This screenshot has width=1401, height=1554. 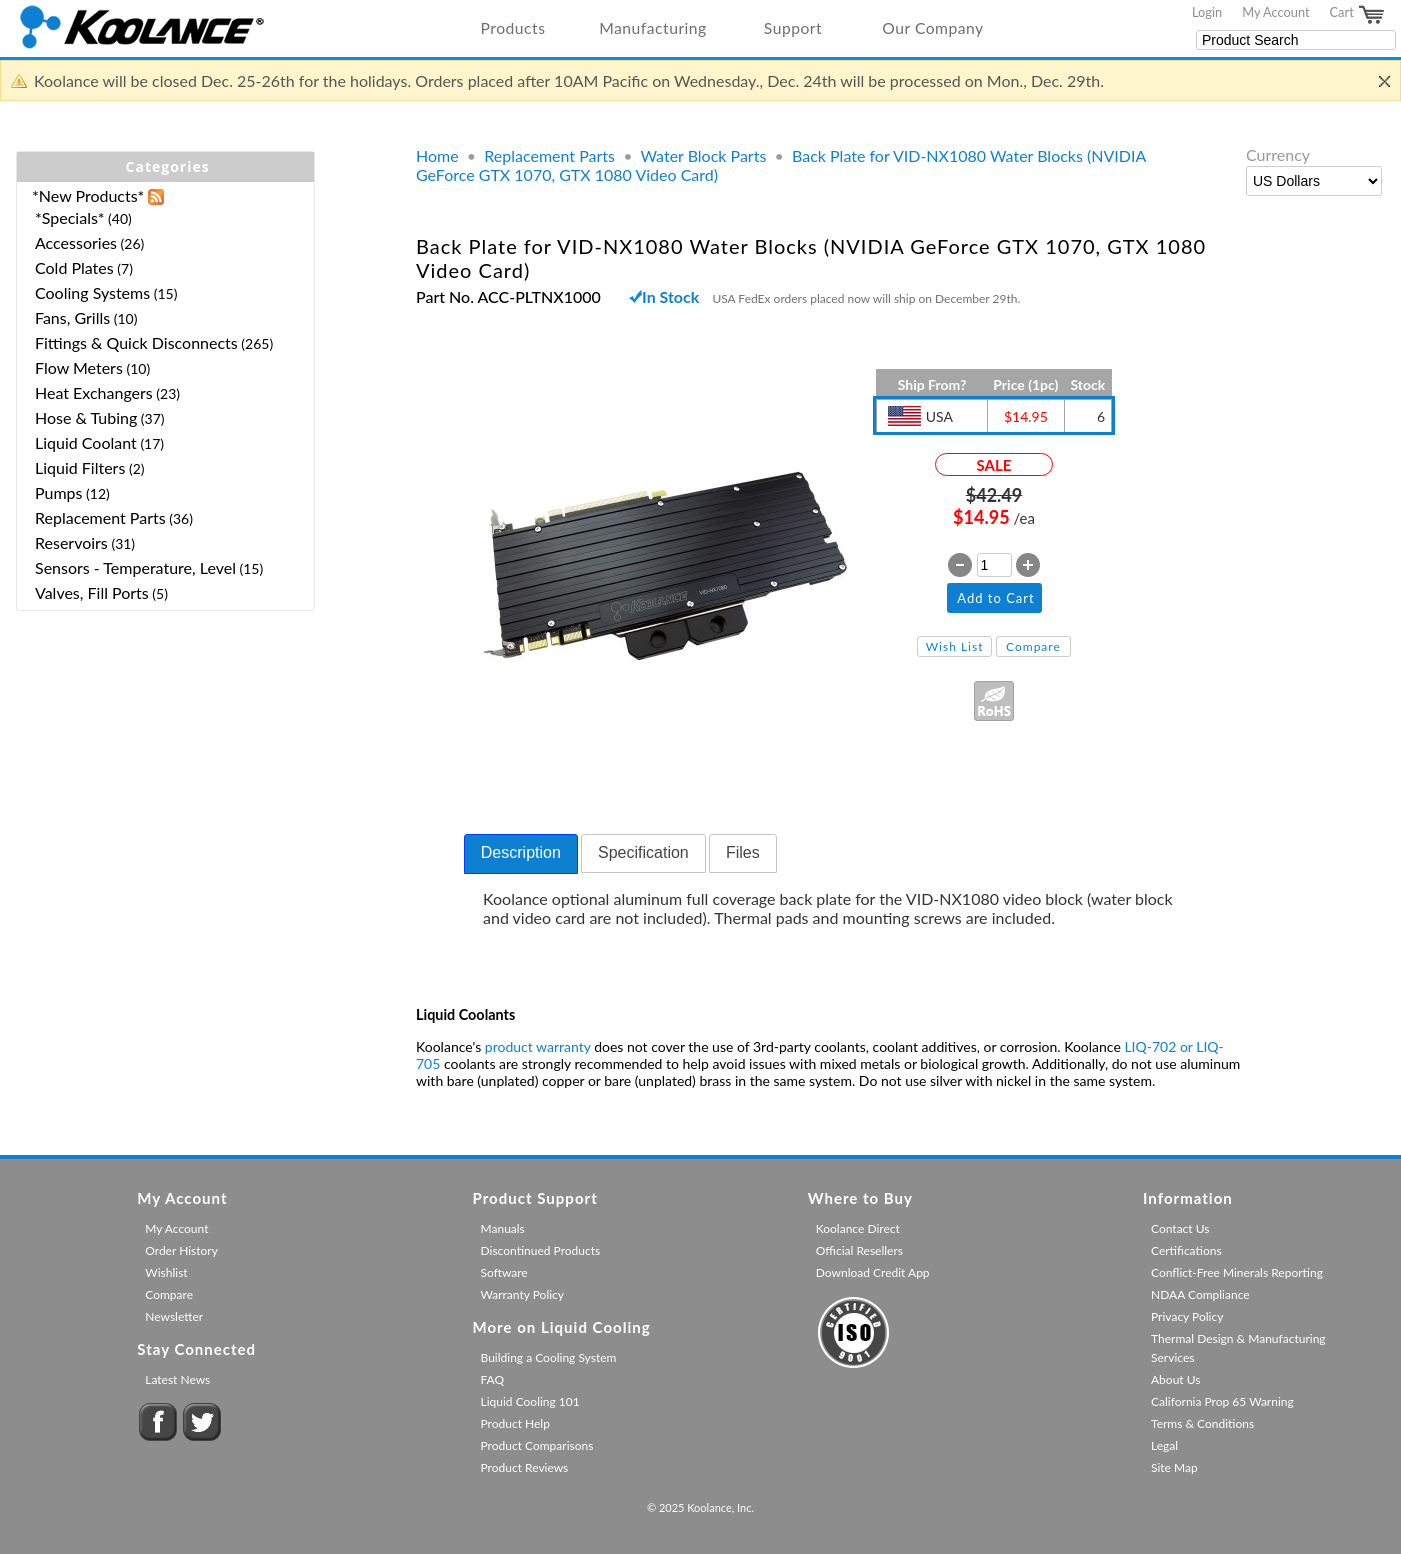 What do you see at coordinates (523, 1294) in the screenshot?
I see `Warranty Policy` at bounding box center [523, 1294].